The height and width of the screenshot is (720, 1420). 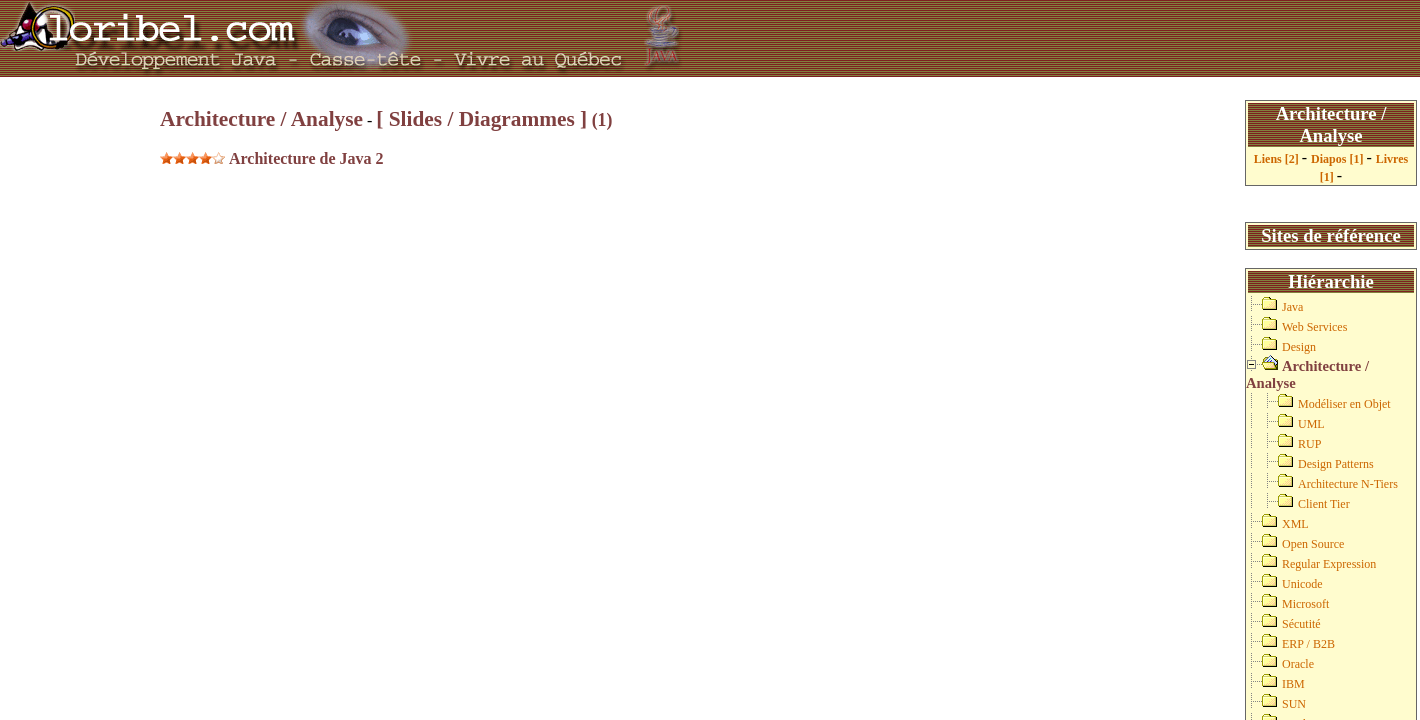 I want to click on Design Patterns, so click(x=1336, y=464).